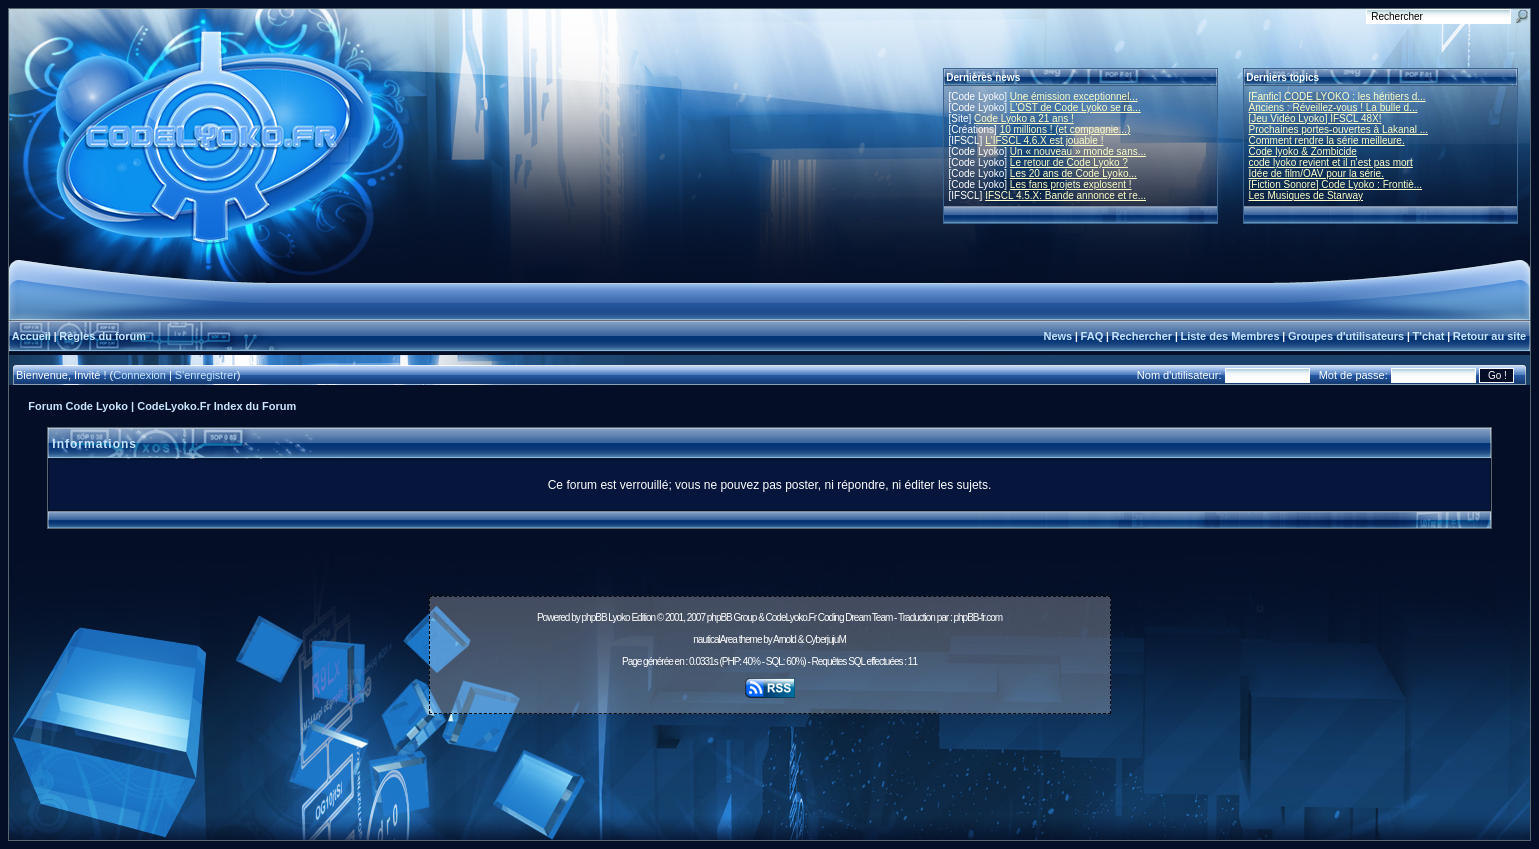 The width and height of the screenshot is (1539, 849). What do you see at coordinates (1024, 118) in the screenshot?
I see `Code Lyoko a 21 ans !` at bounding box center [1024, 118].